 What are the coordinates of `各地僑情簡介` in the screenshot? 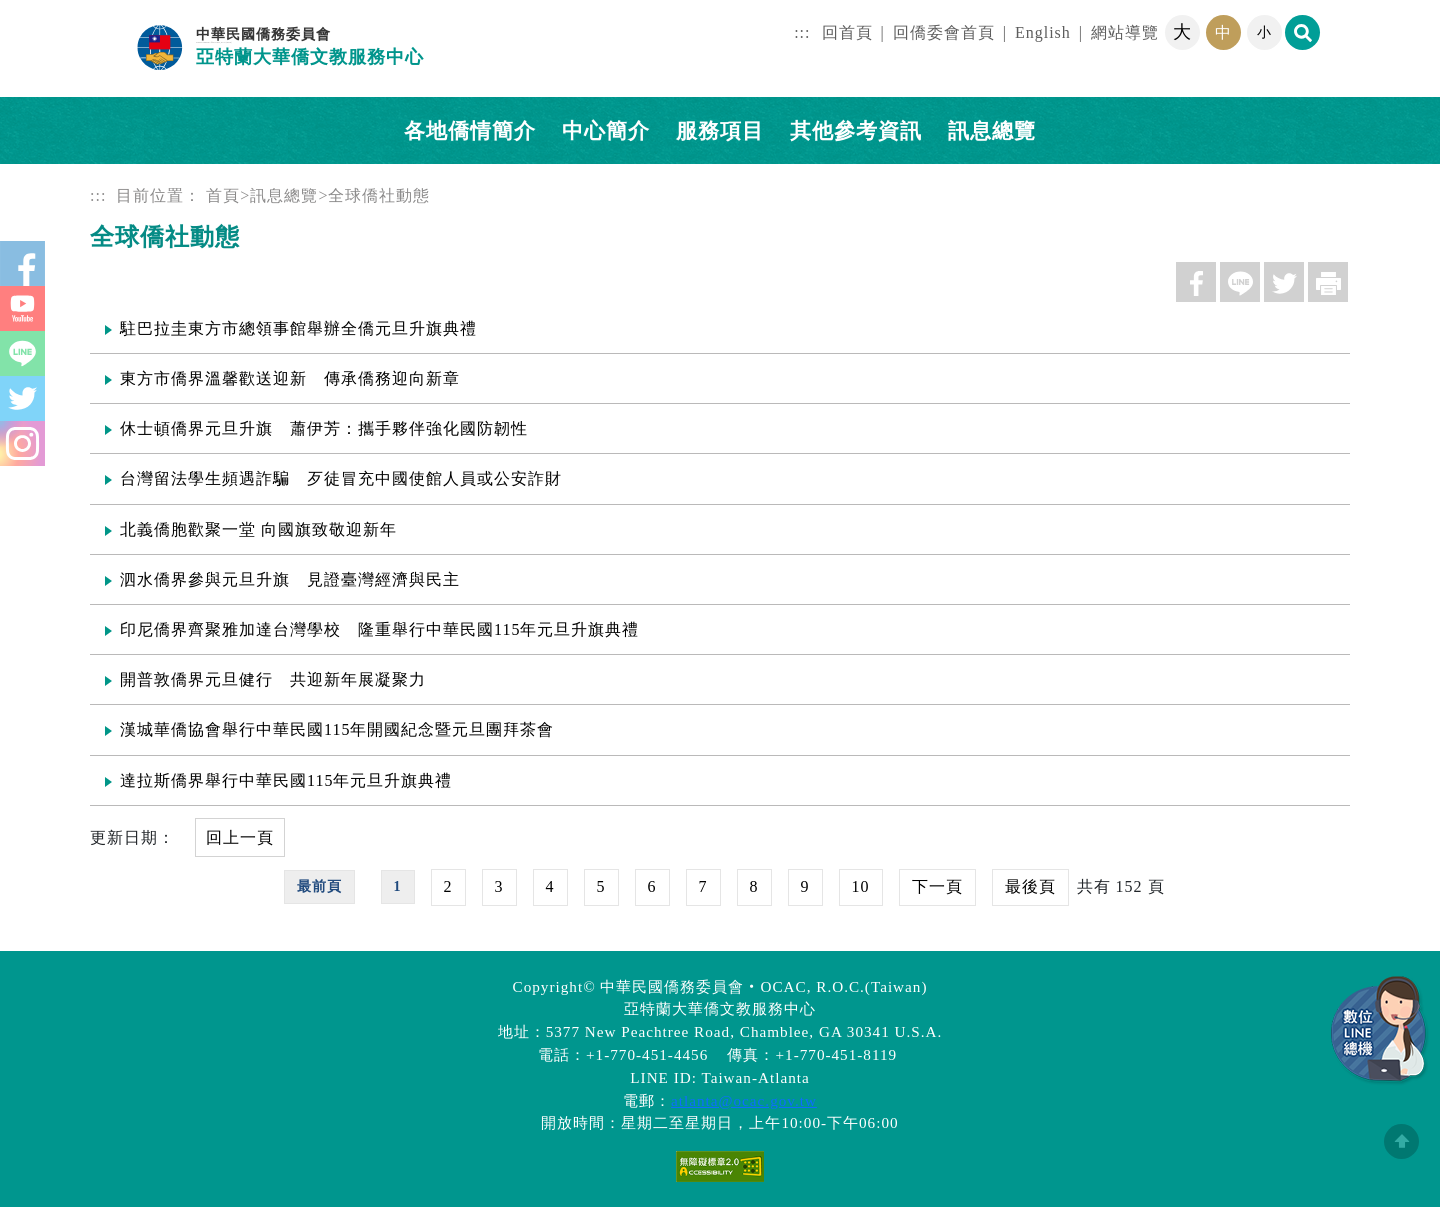 It's located at (470, 130).